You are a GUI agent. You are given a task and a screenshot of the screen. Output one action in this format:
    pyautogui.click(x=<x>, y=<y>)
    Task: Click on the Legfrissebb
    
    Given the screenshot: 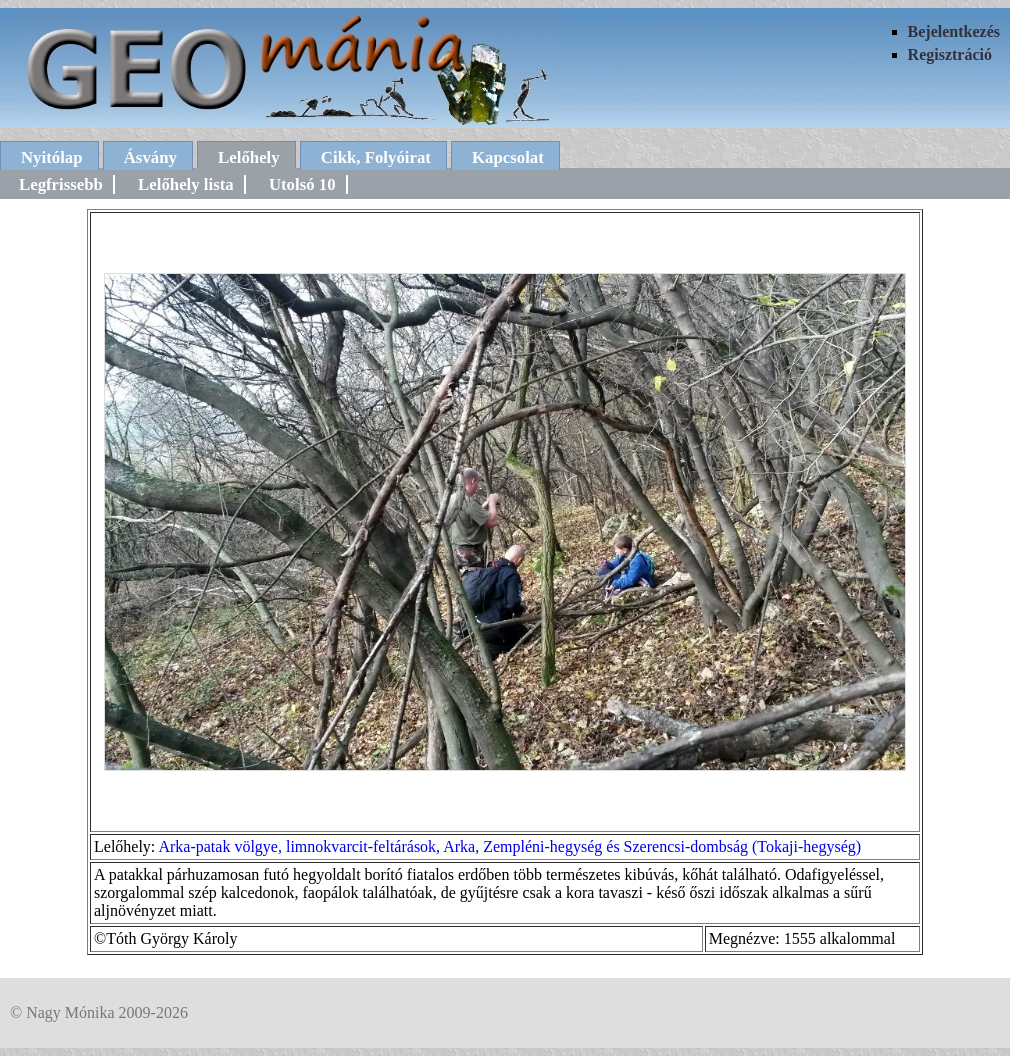 What is the action you would take?
    pyautogui.click(x=61, y=184)
    